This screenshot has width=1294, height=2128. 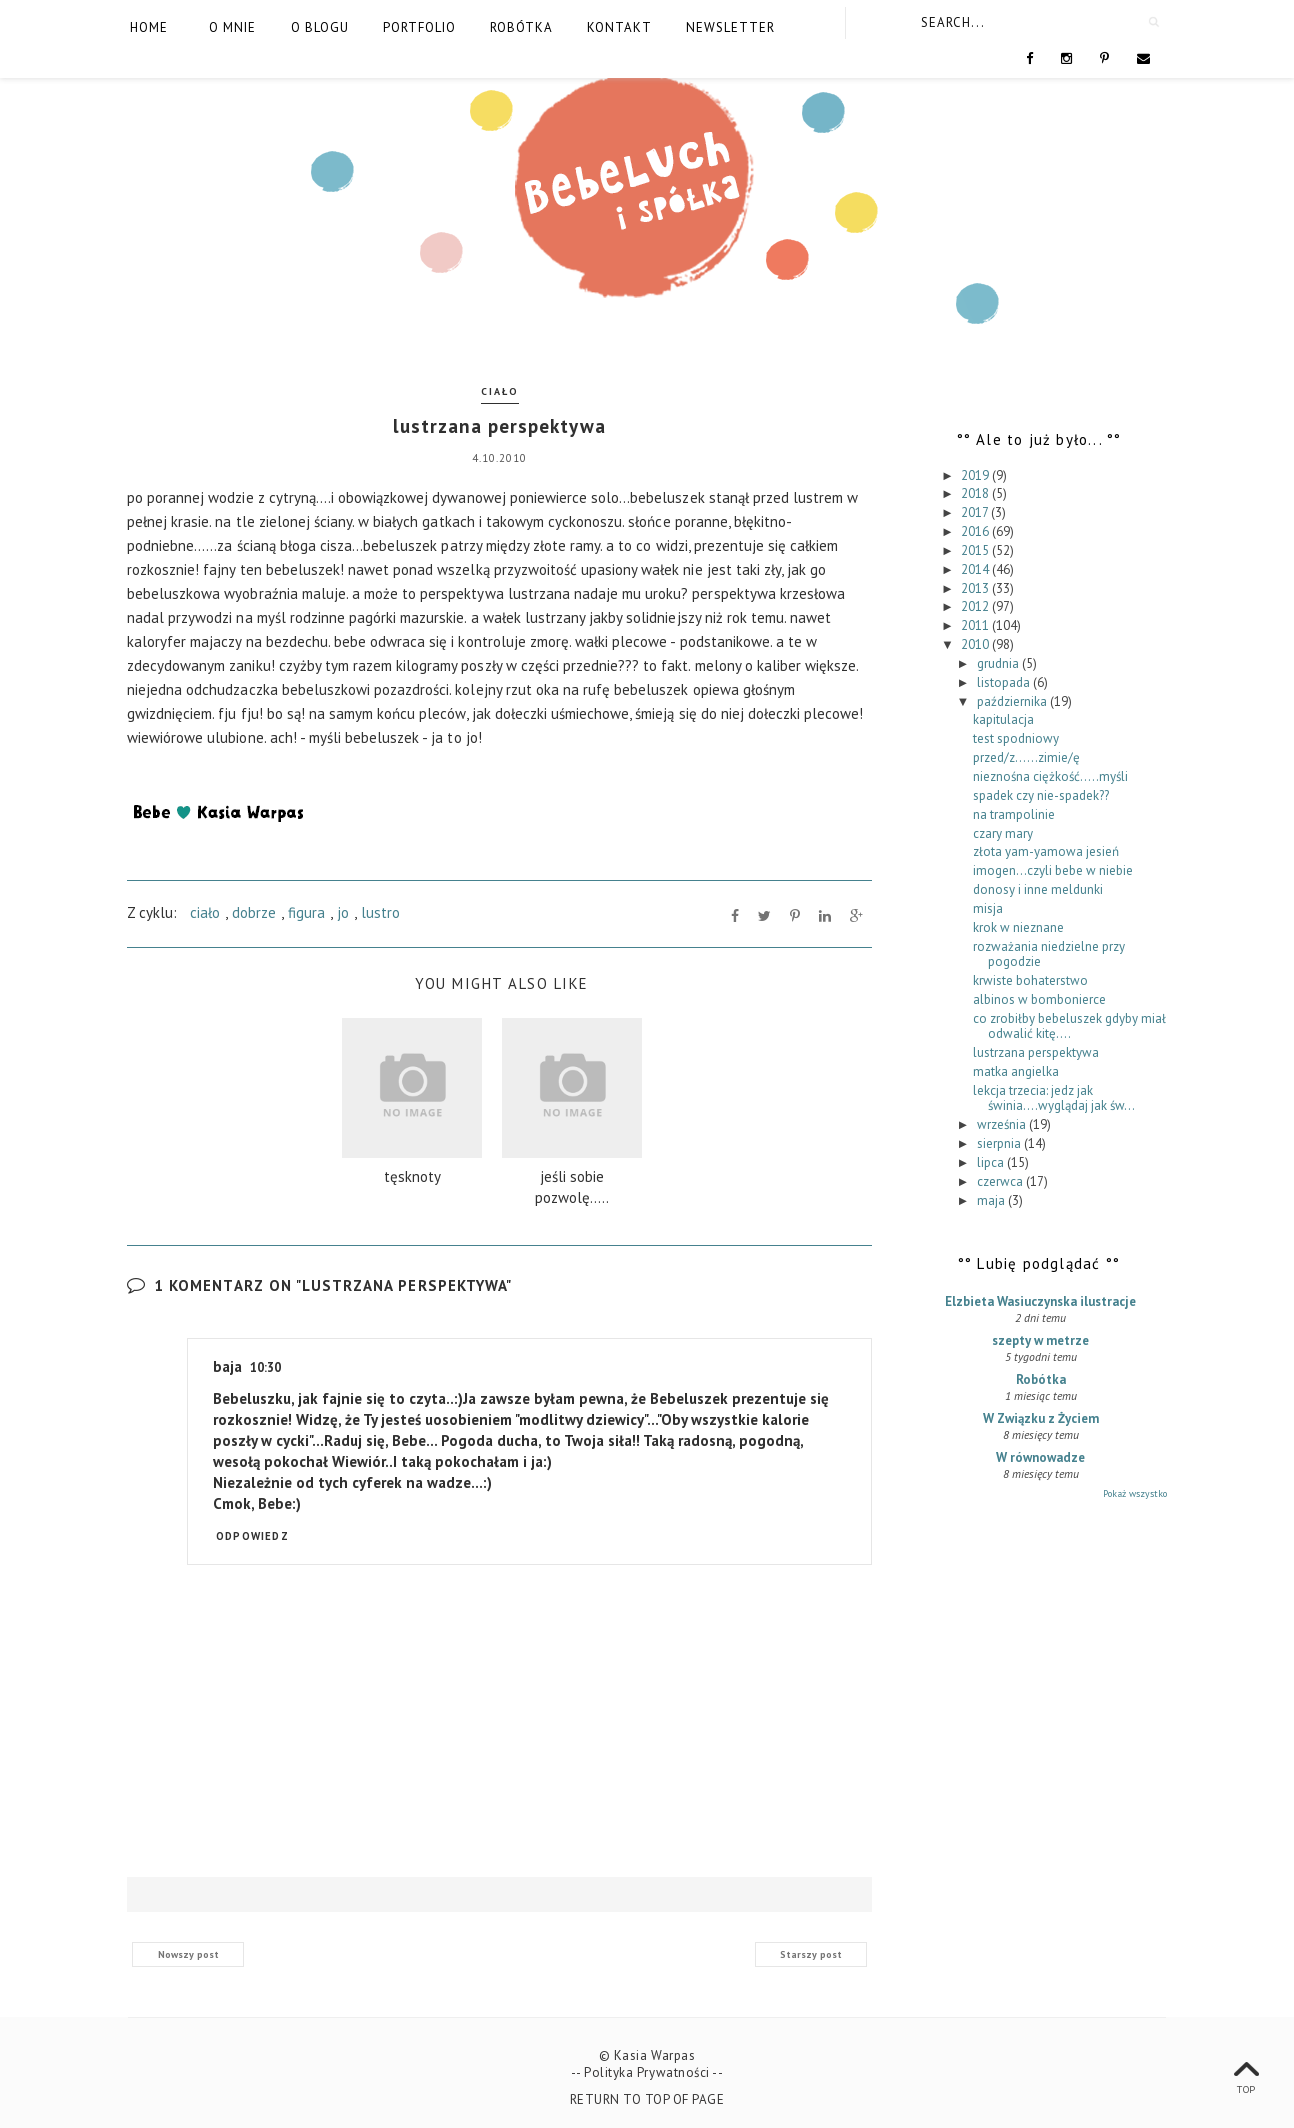 What do you see at coordinates (1003, 833) in the screenshot?
I see `czary mary` at bounding box center [1003, 833].